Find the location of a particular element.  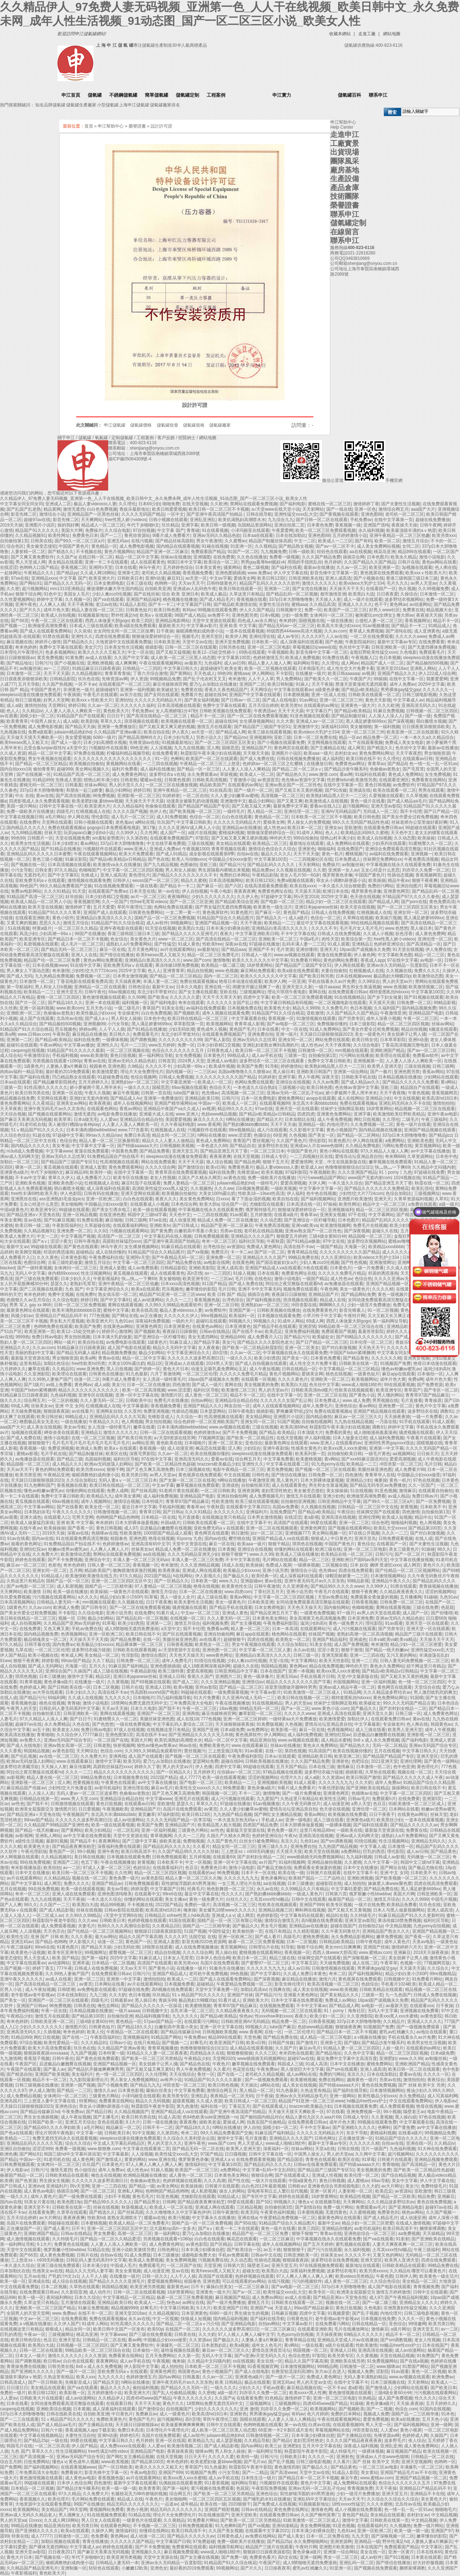

另类小说久久 is located at coordinates (209, 737).